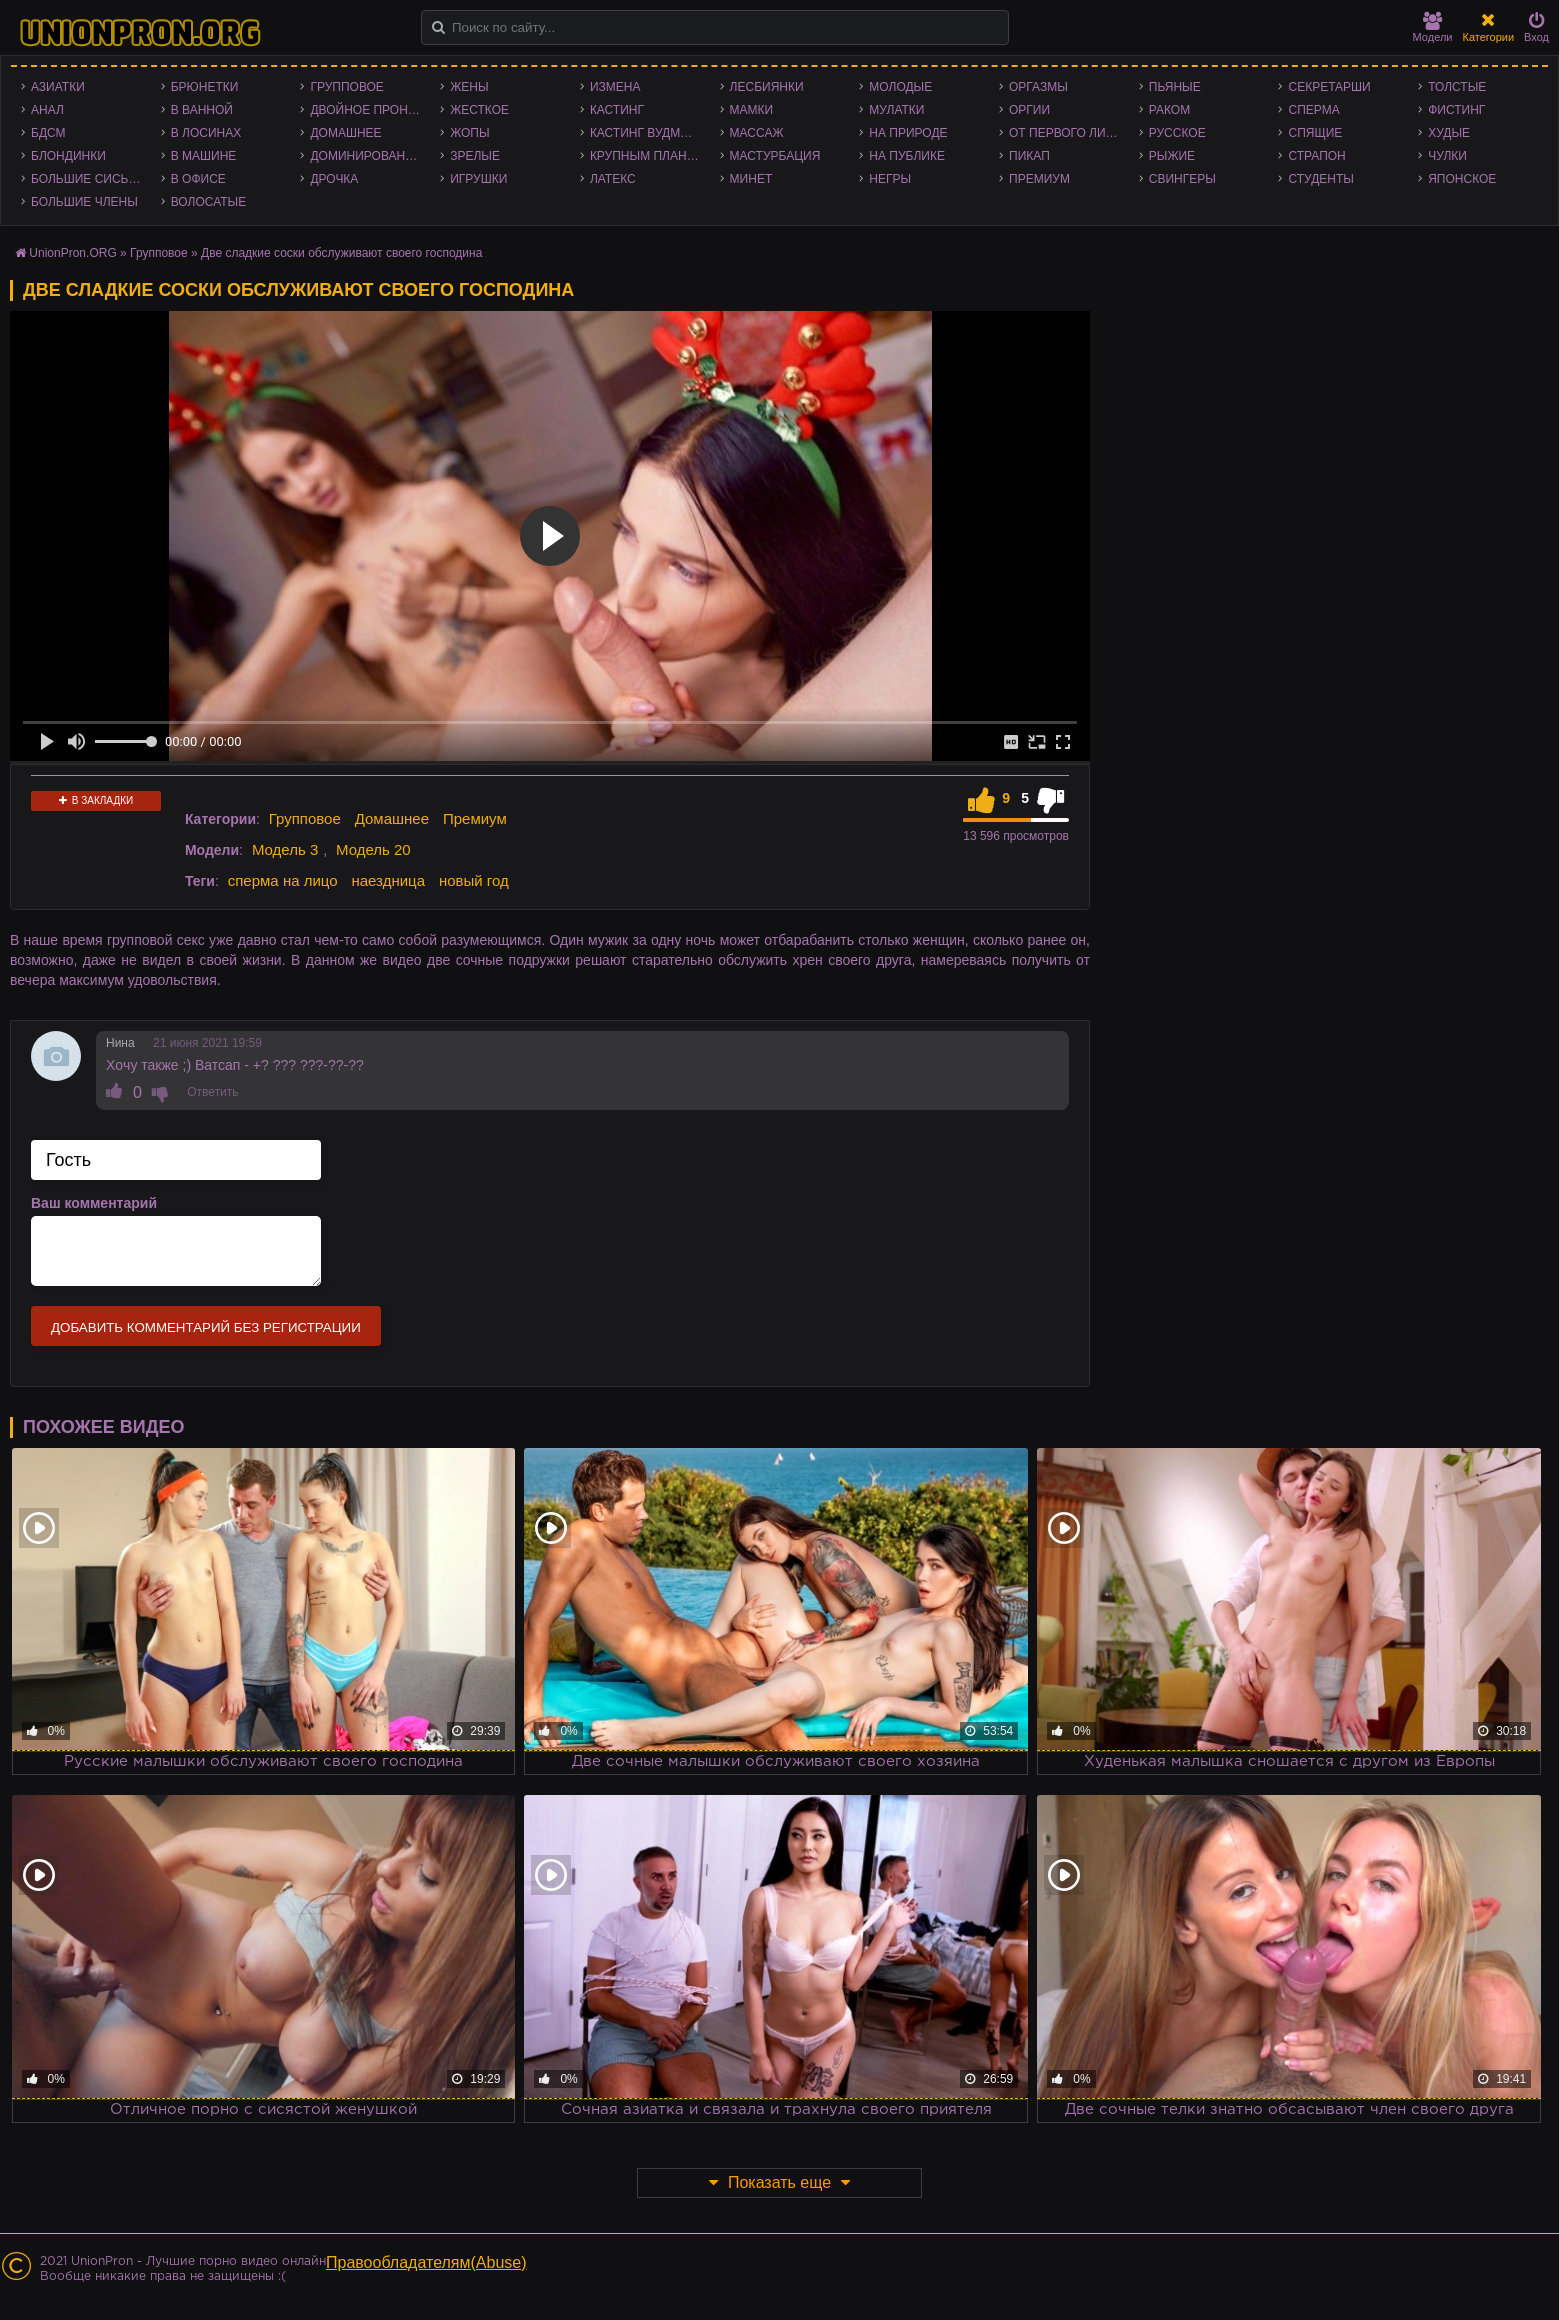  I want to click on Правообладателям(Abuse), so click(426, 2262).